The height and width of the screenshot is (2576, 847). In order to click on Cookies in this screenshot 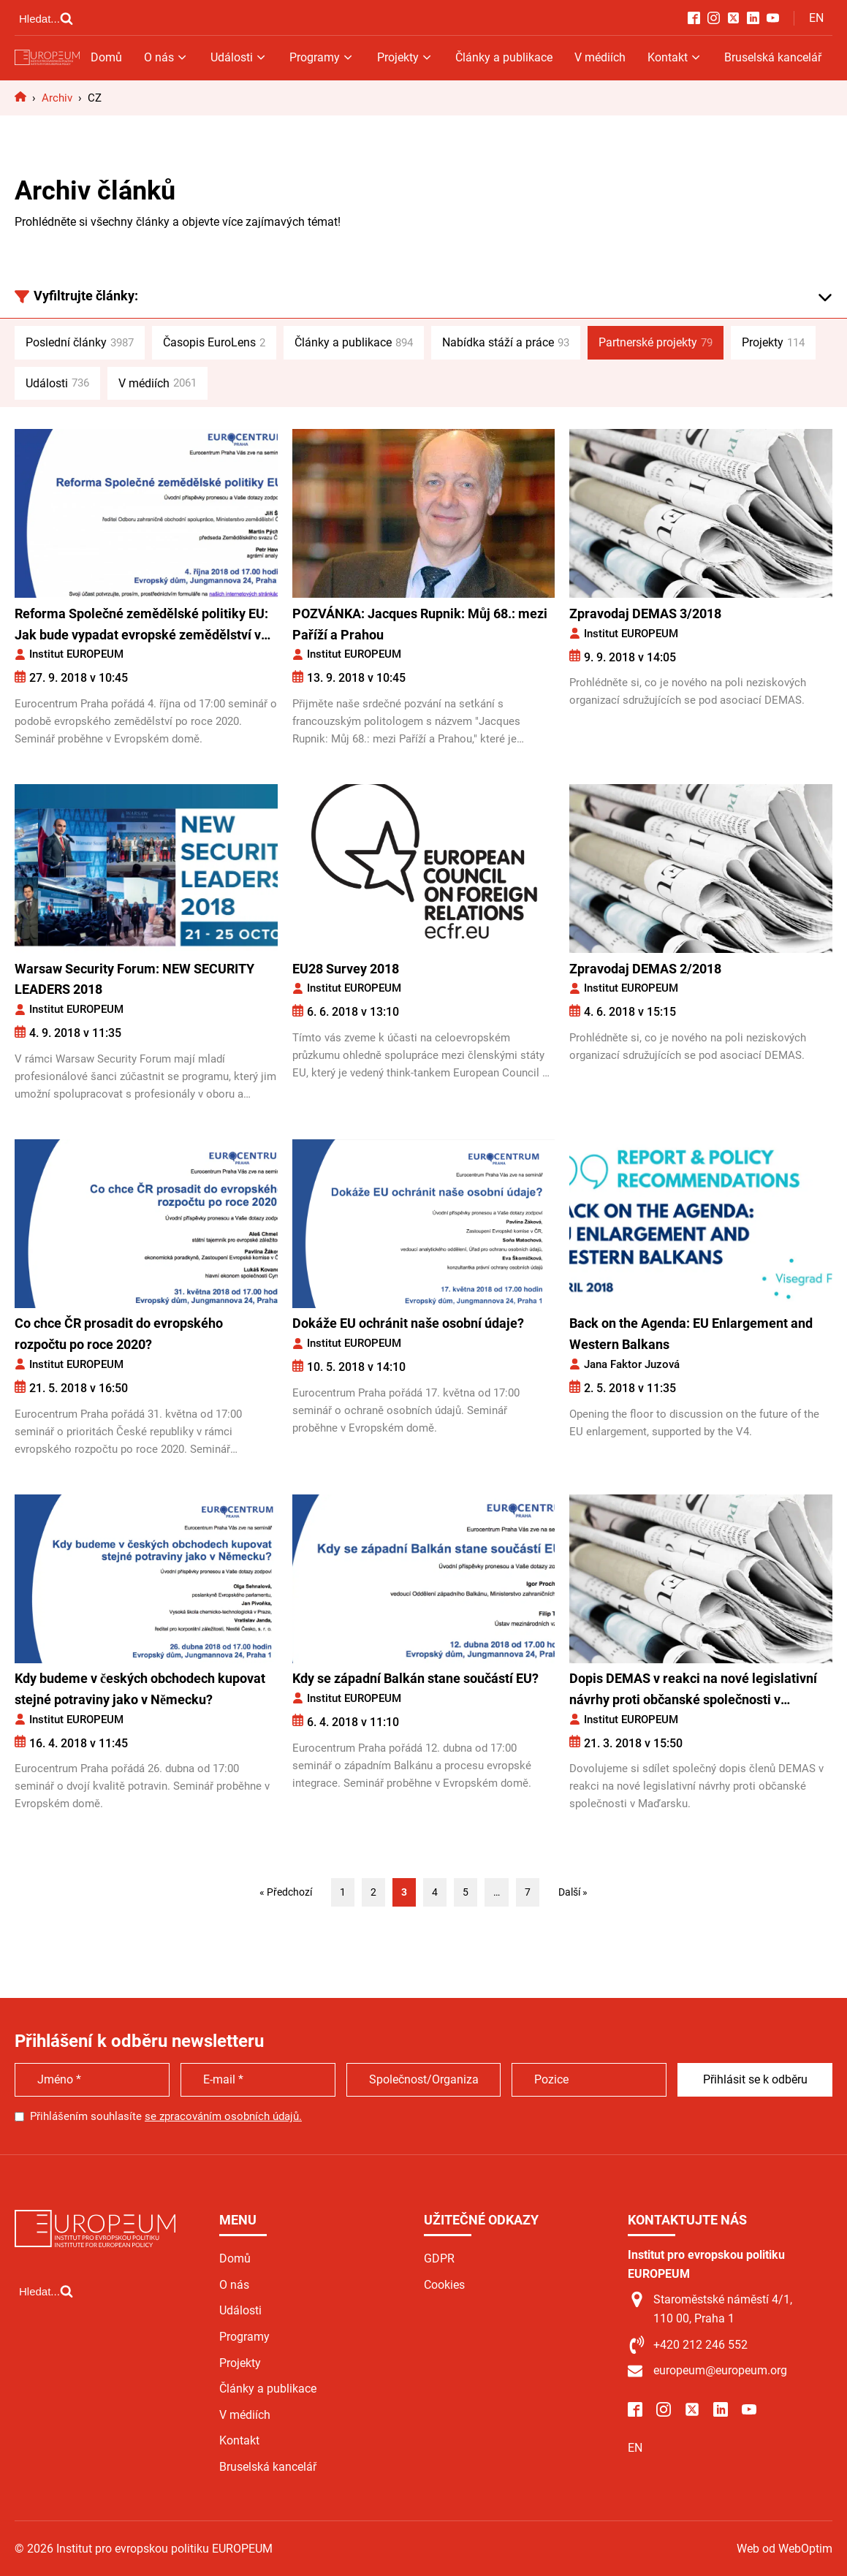, I will do `click(444, 2285)`.